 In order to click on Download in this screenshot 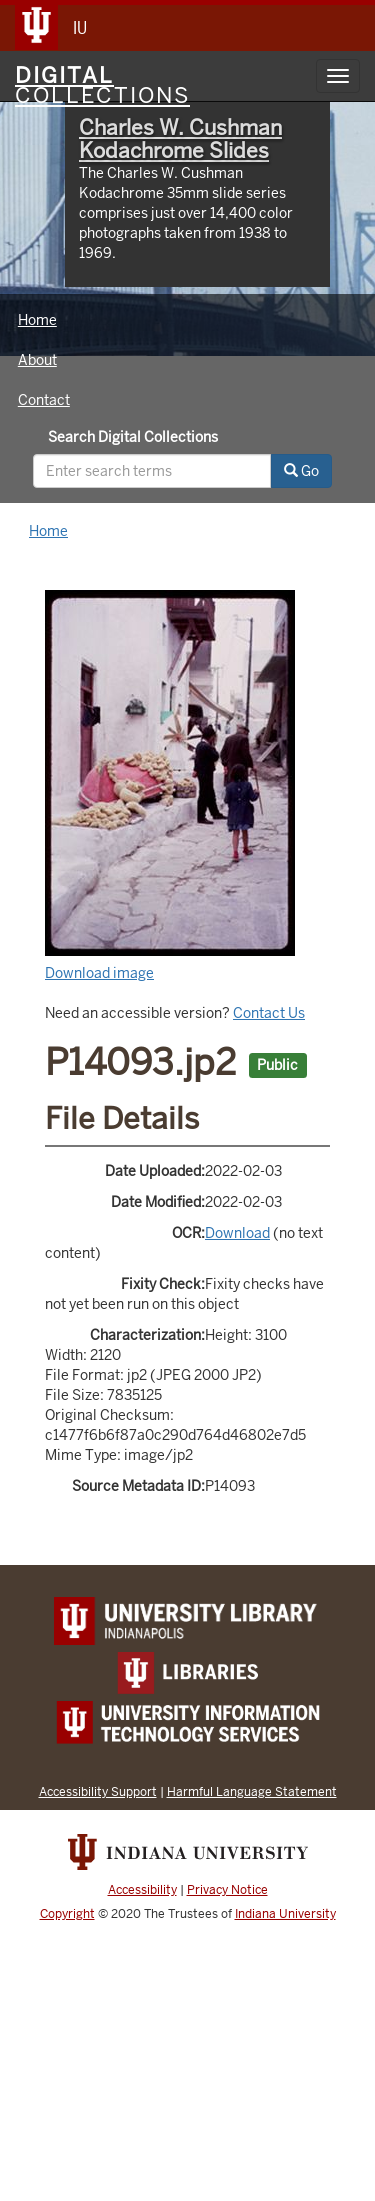, I will do `click(237, 1233)`.